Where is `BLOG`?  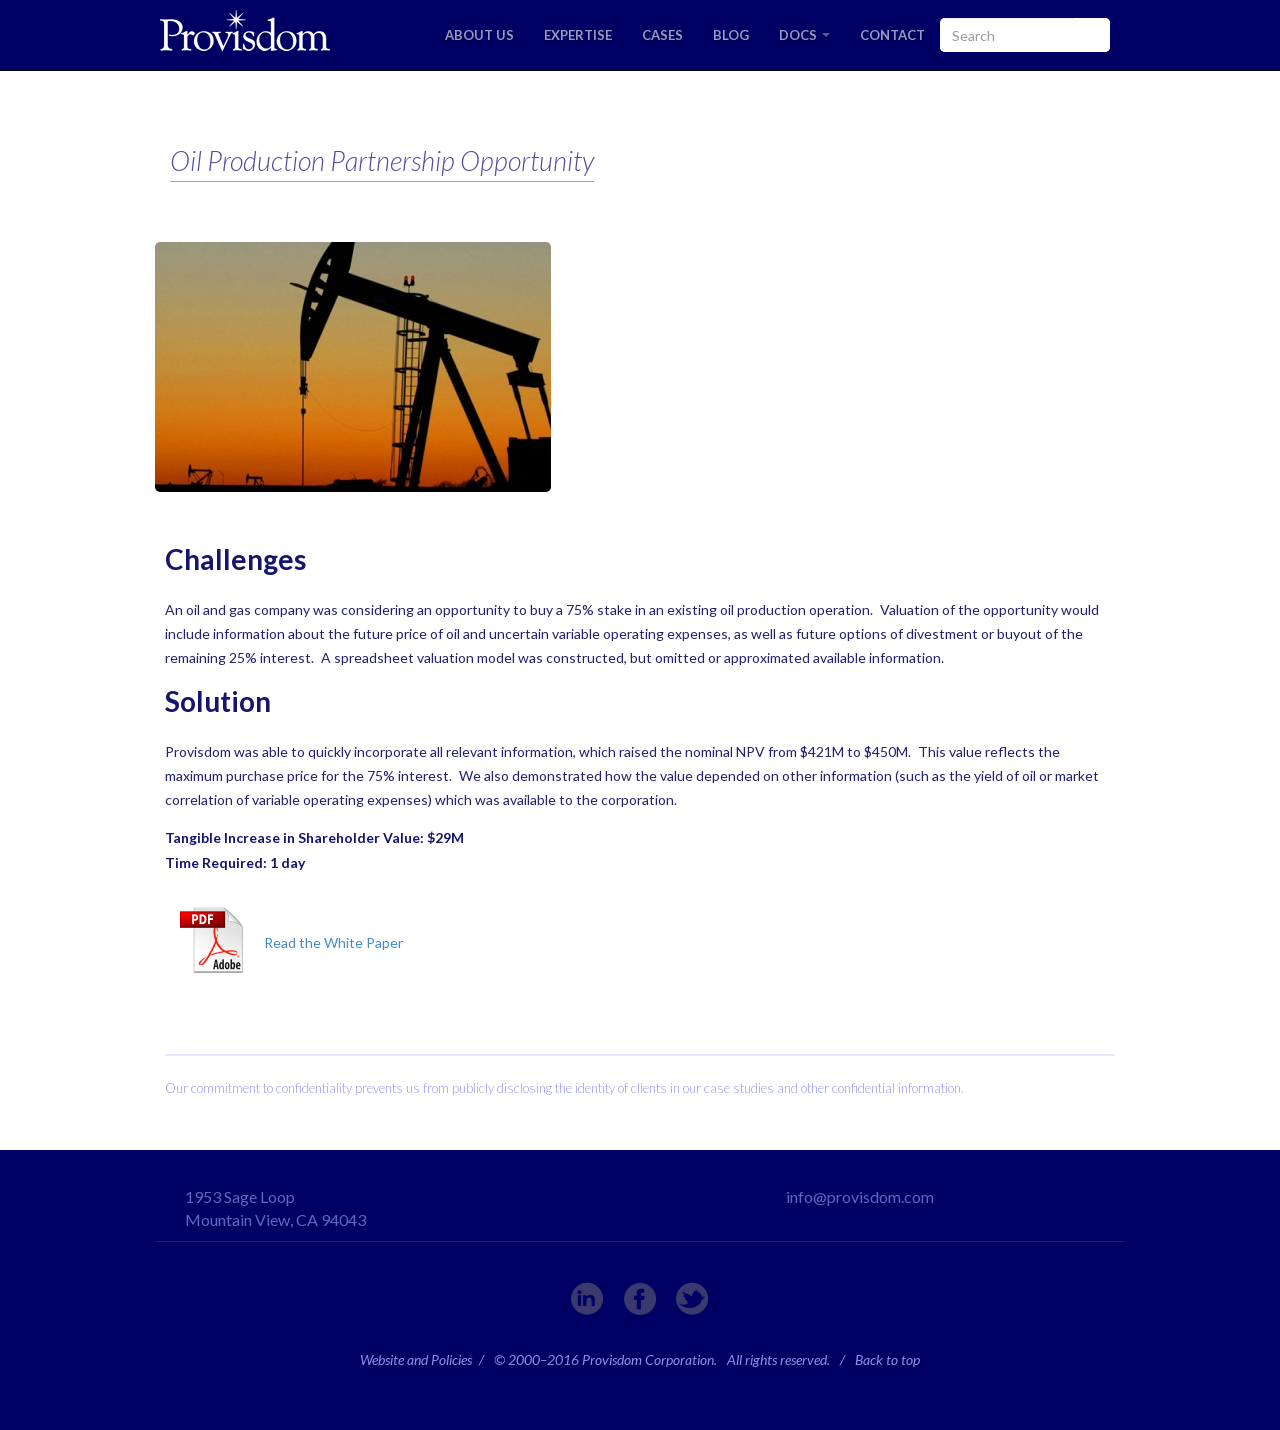 BLOG is located at coordinates (731, 35).